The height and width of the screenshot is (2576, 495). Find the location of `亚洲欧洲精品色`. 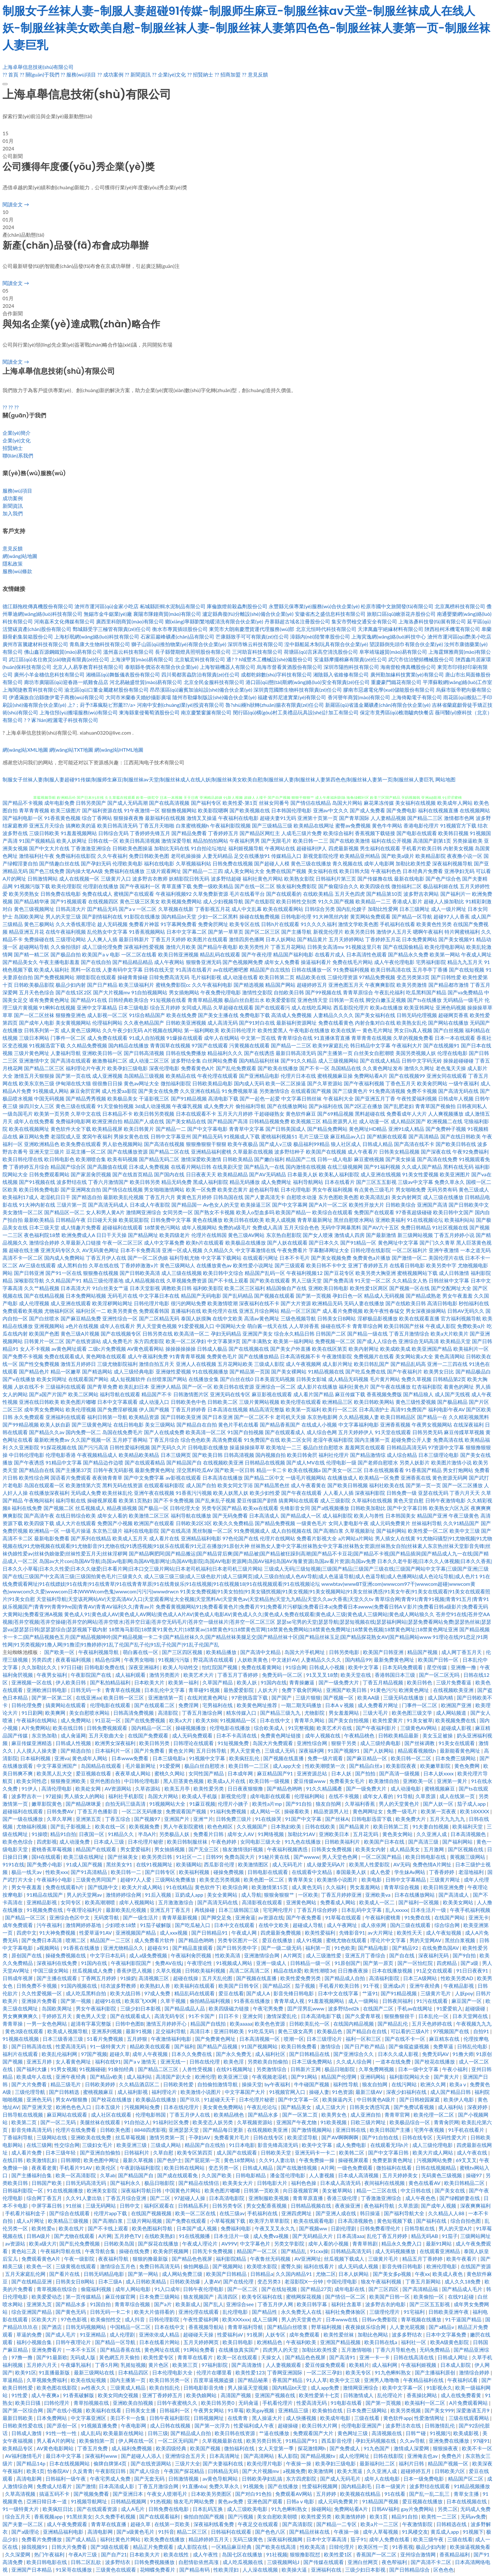

亚洲欧洲精品色 is located at coordinates (41, 1144).